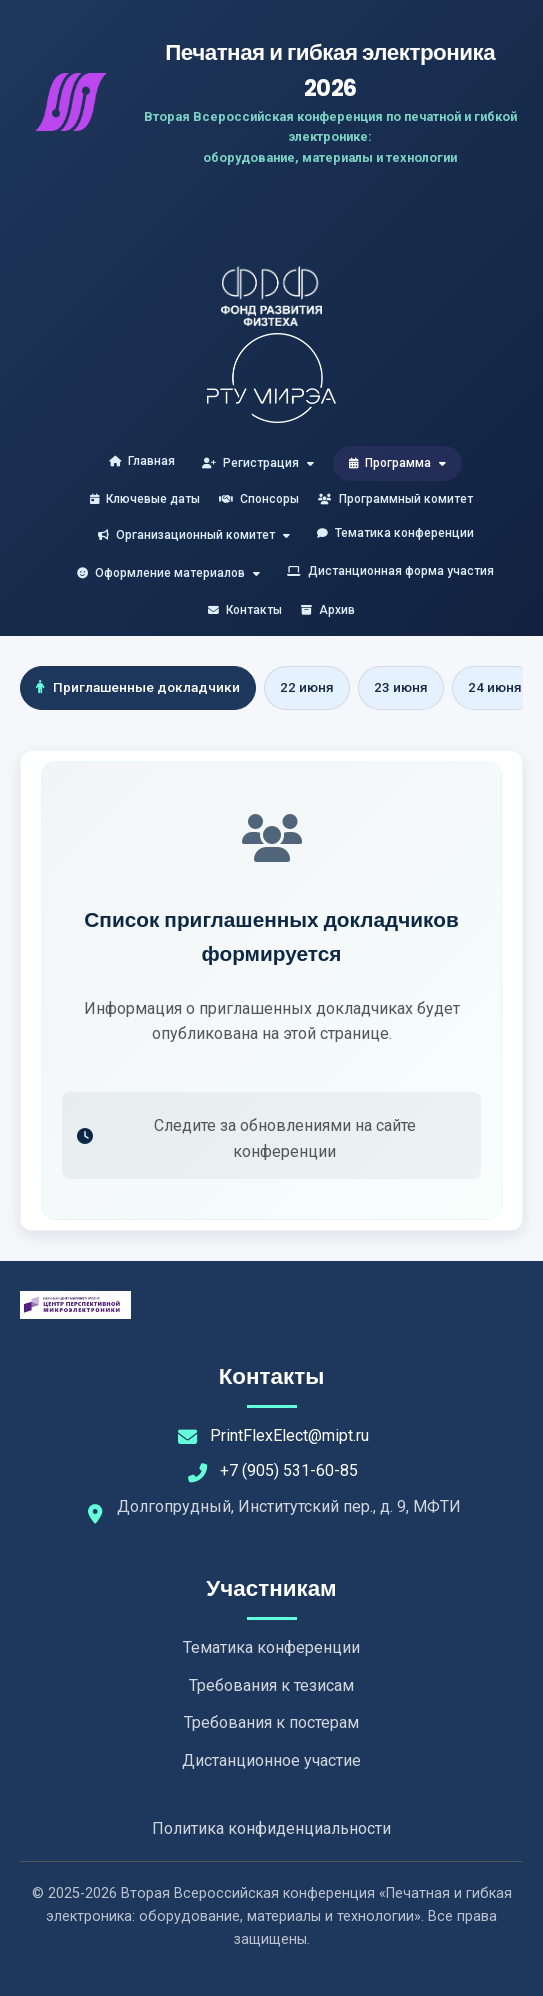 This screenshot has height=1996, width=543. I want to click on Ключевые даты, so click(145, 499).